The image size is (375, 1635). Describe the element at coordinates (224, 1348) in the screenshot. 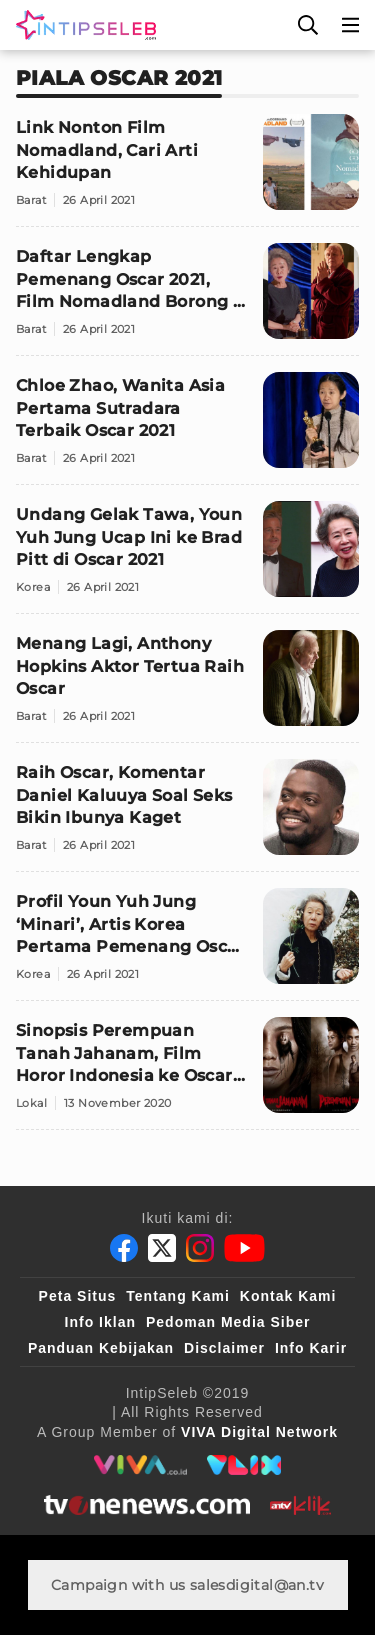

I see `Disclaimer` at that location.